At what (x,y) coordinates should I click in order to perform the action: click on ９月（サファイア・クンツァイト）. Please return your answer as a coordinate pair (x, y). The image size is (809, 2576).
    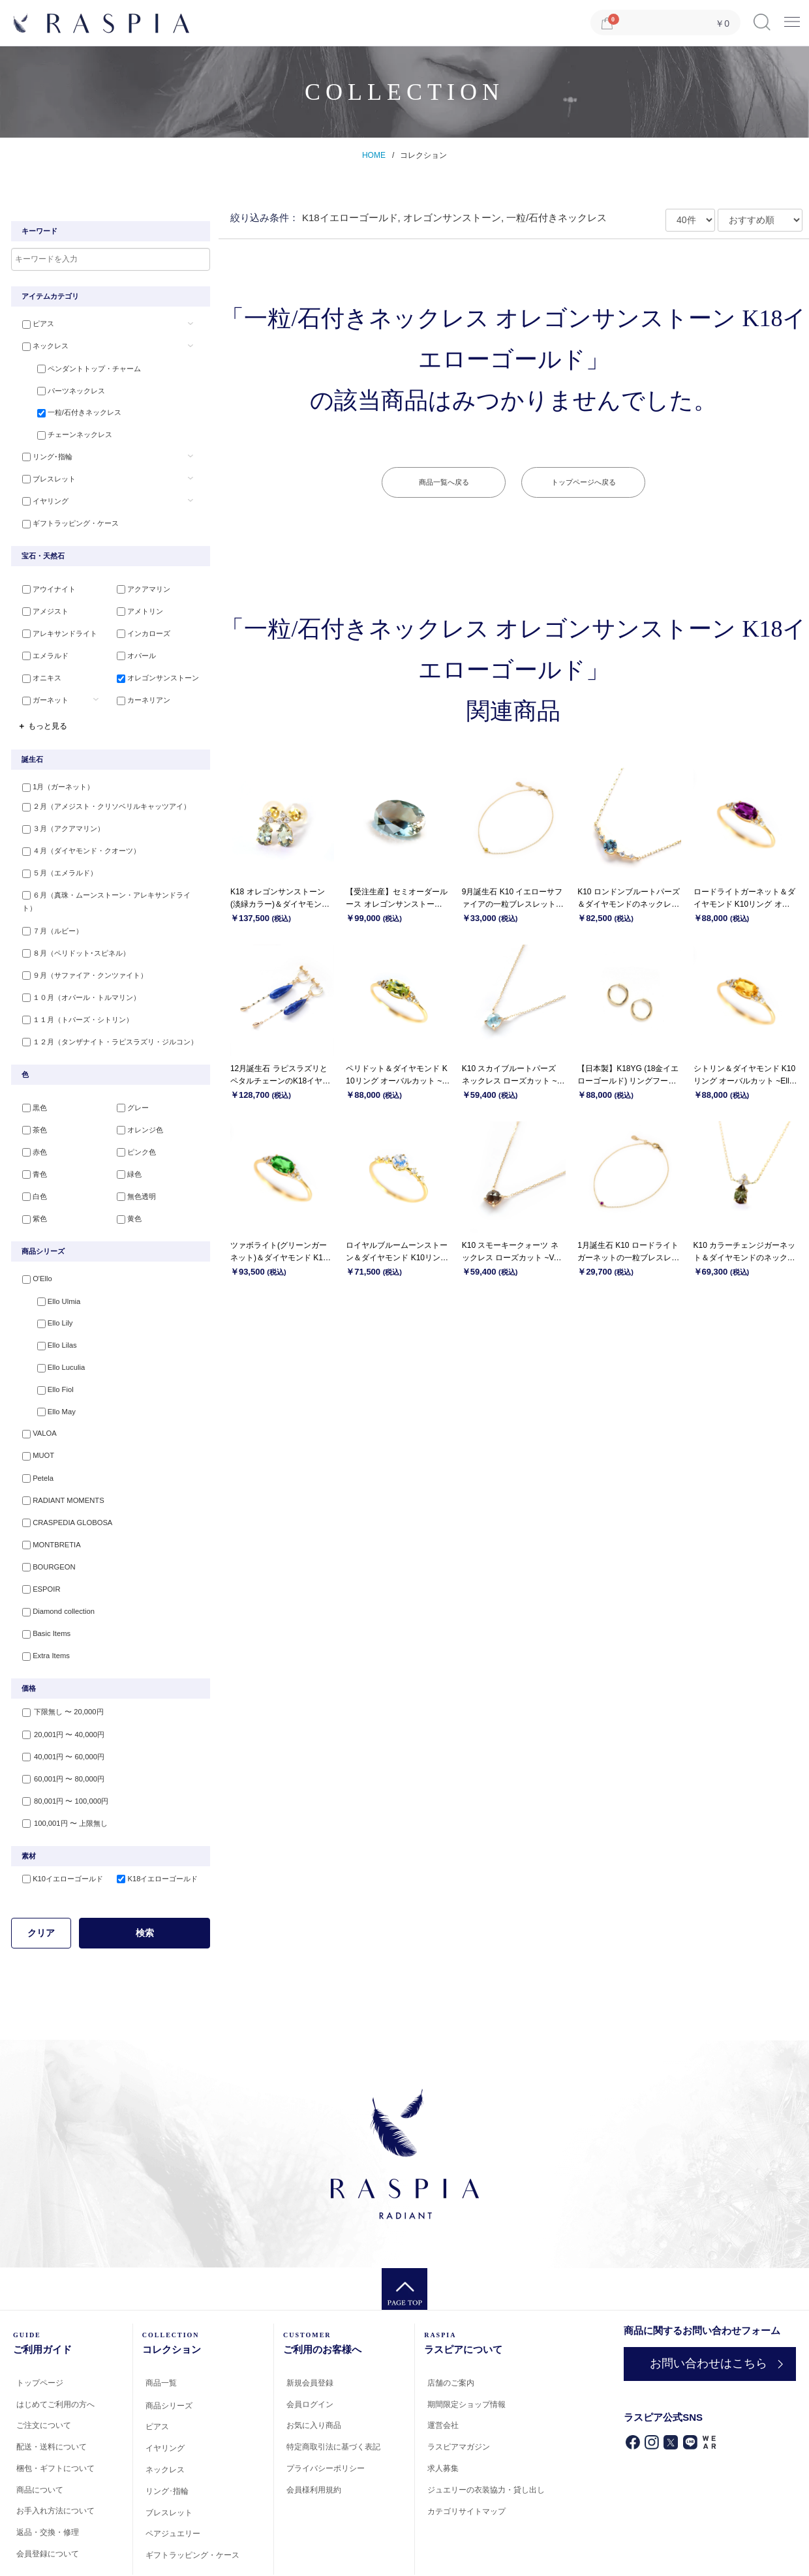
    Looking at the image, I should click on (80, 945).